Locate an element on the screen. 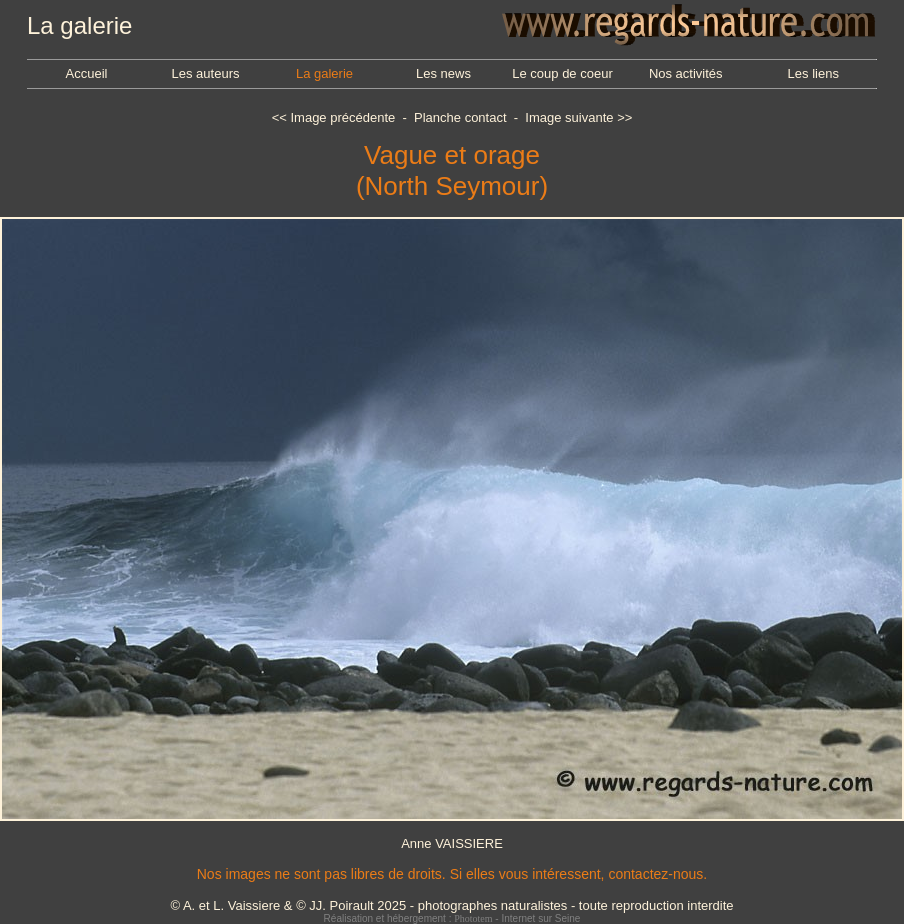 This screenshot has width=904, height=924. Nos activités is located at coordinates (686, 73).